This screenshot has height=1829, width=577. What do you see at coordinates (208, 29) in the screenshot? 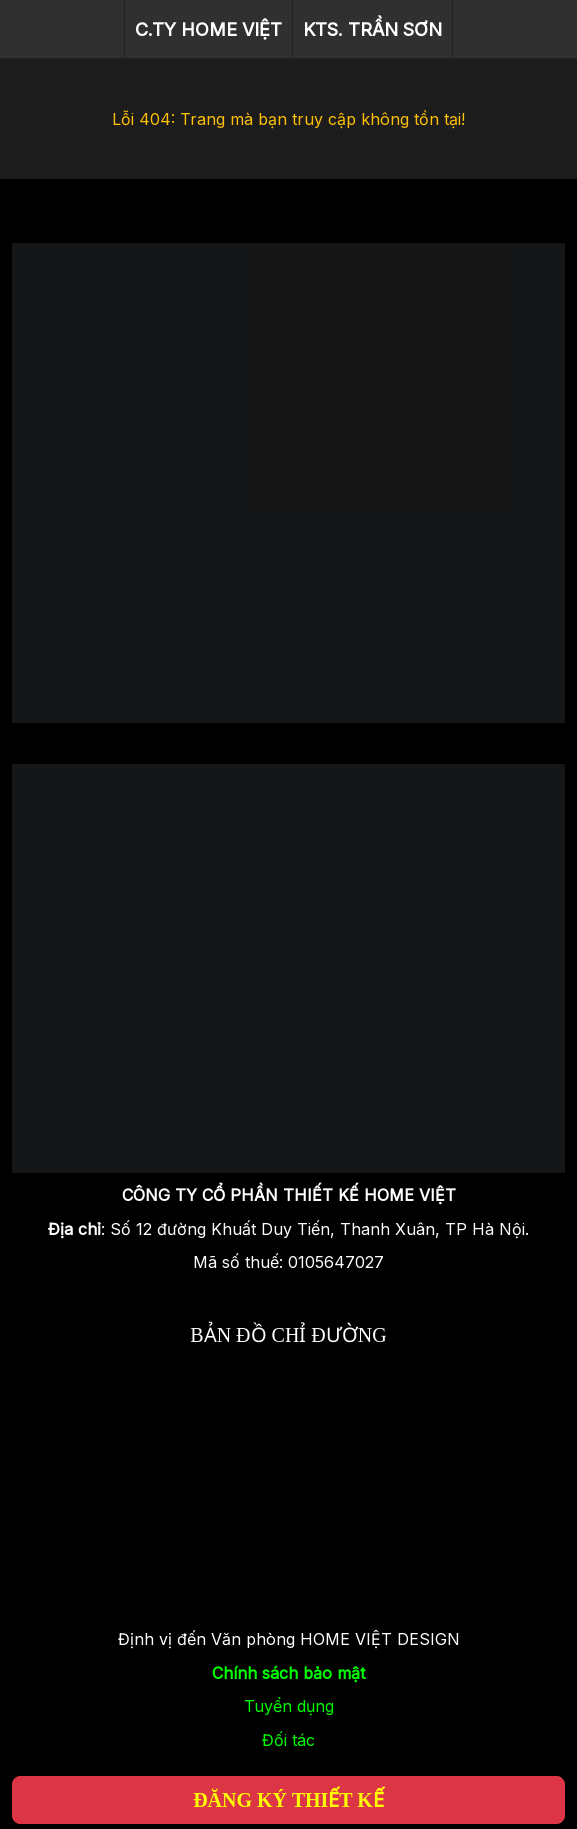
I see `C.TY HOME VIỆT` at bounding box center [208, 29].